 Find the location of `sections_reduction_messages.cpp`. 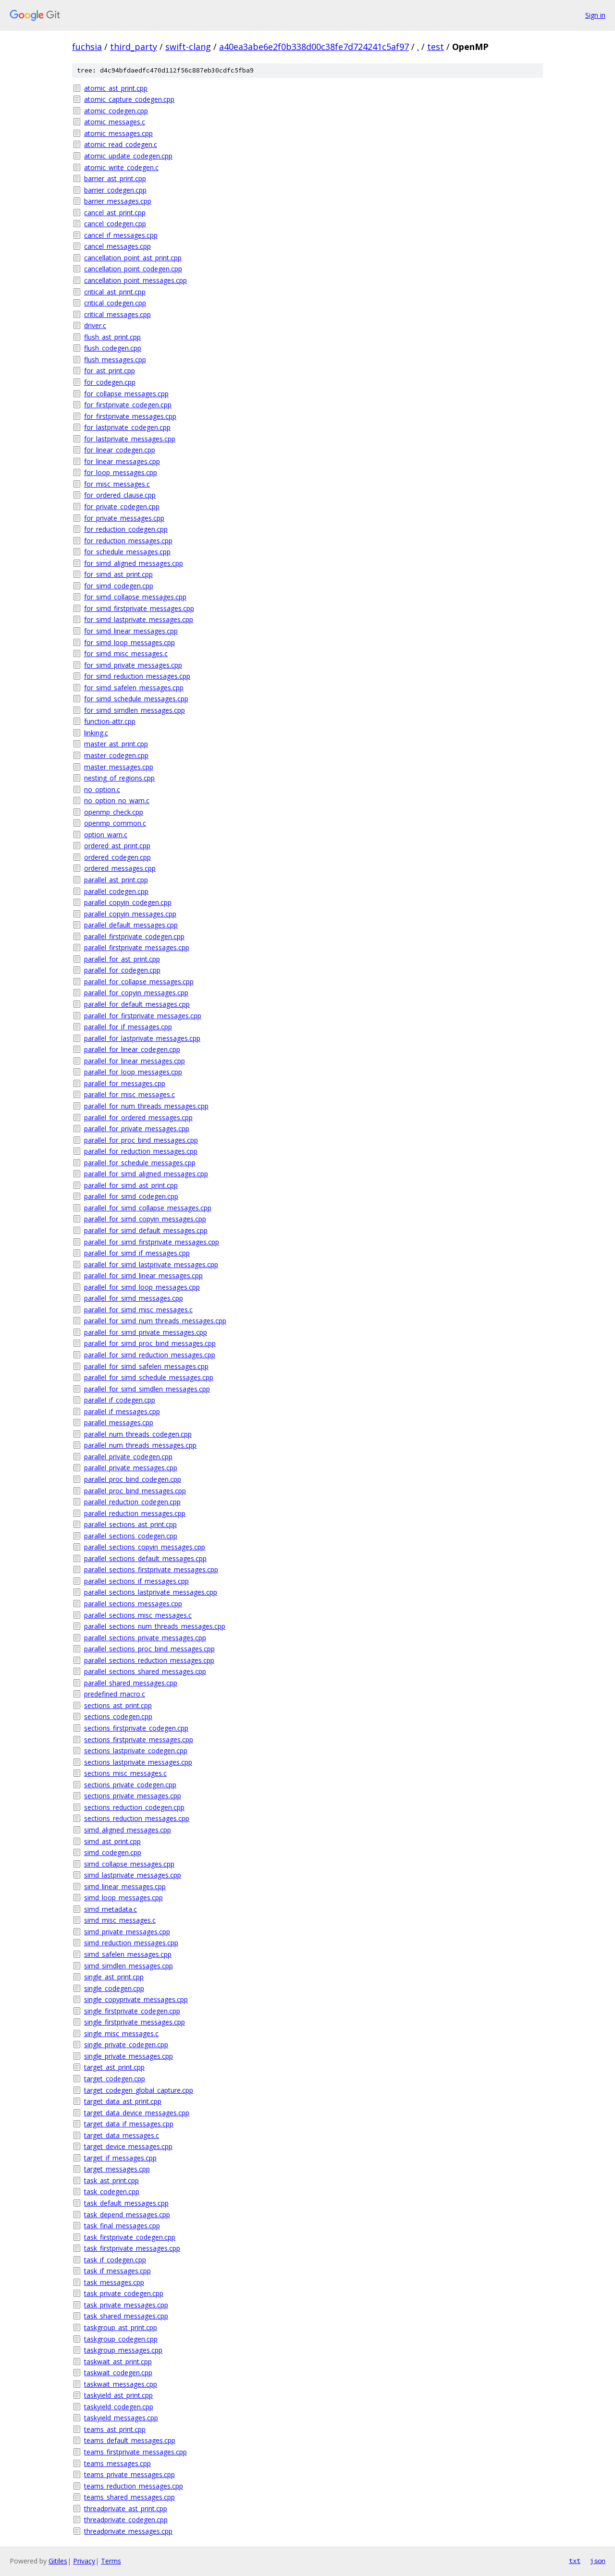

sections_reduction_messages.cpp is located at coordinates (136, 1818).